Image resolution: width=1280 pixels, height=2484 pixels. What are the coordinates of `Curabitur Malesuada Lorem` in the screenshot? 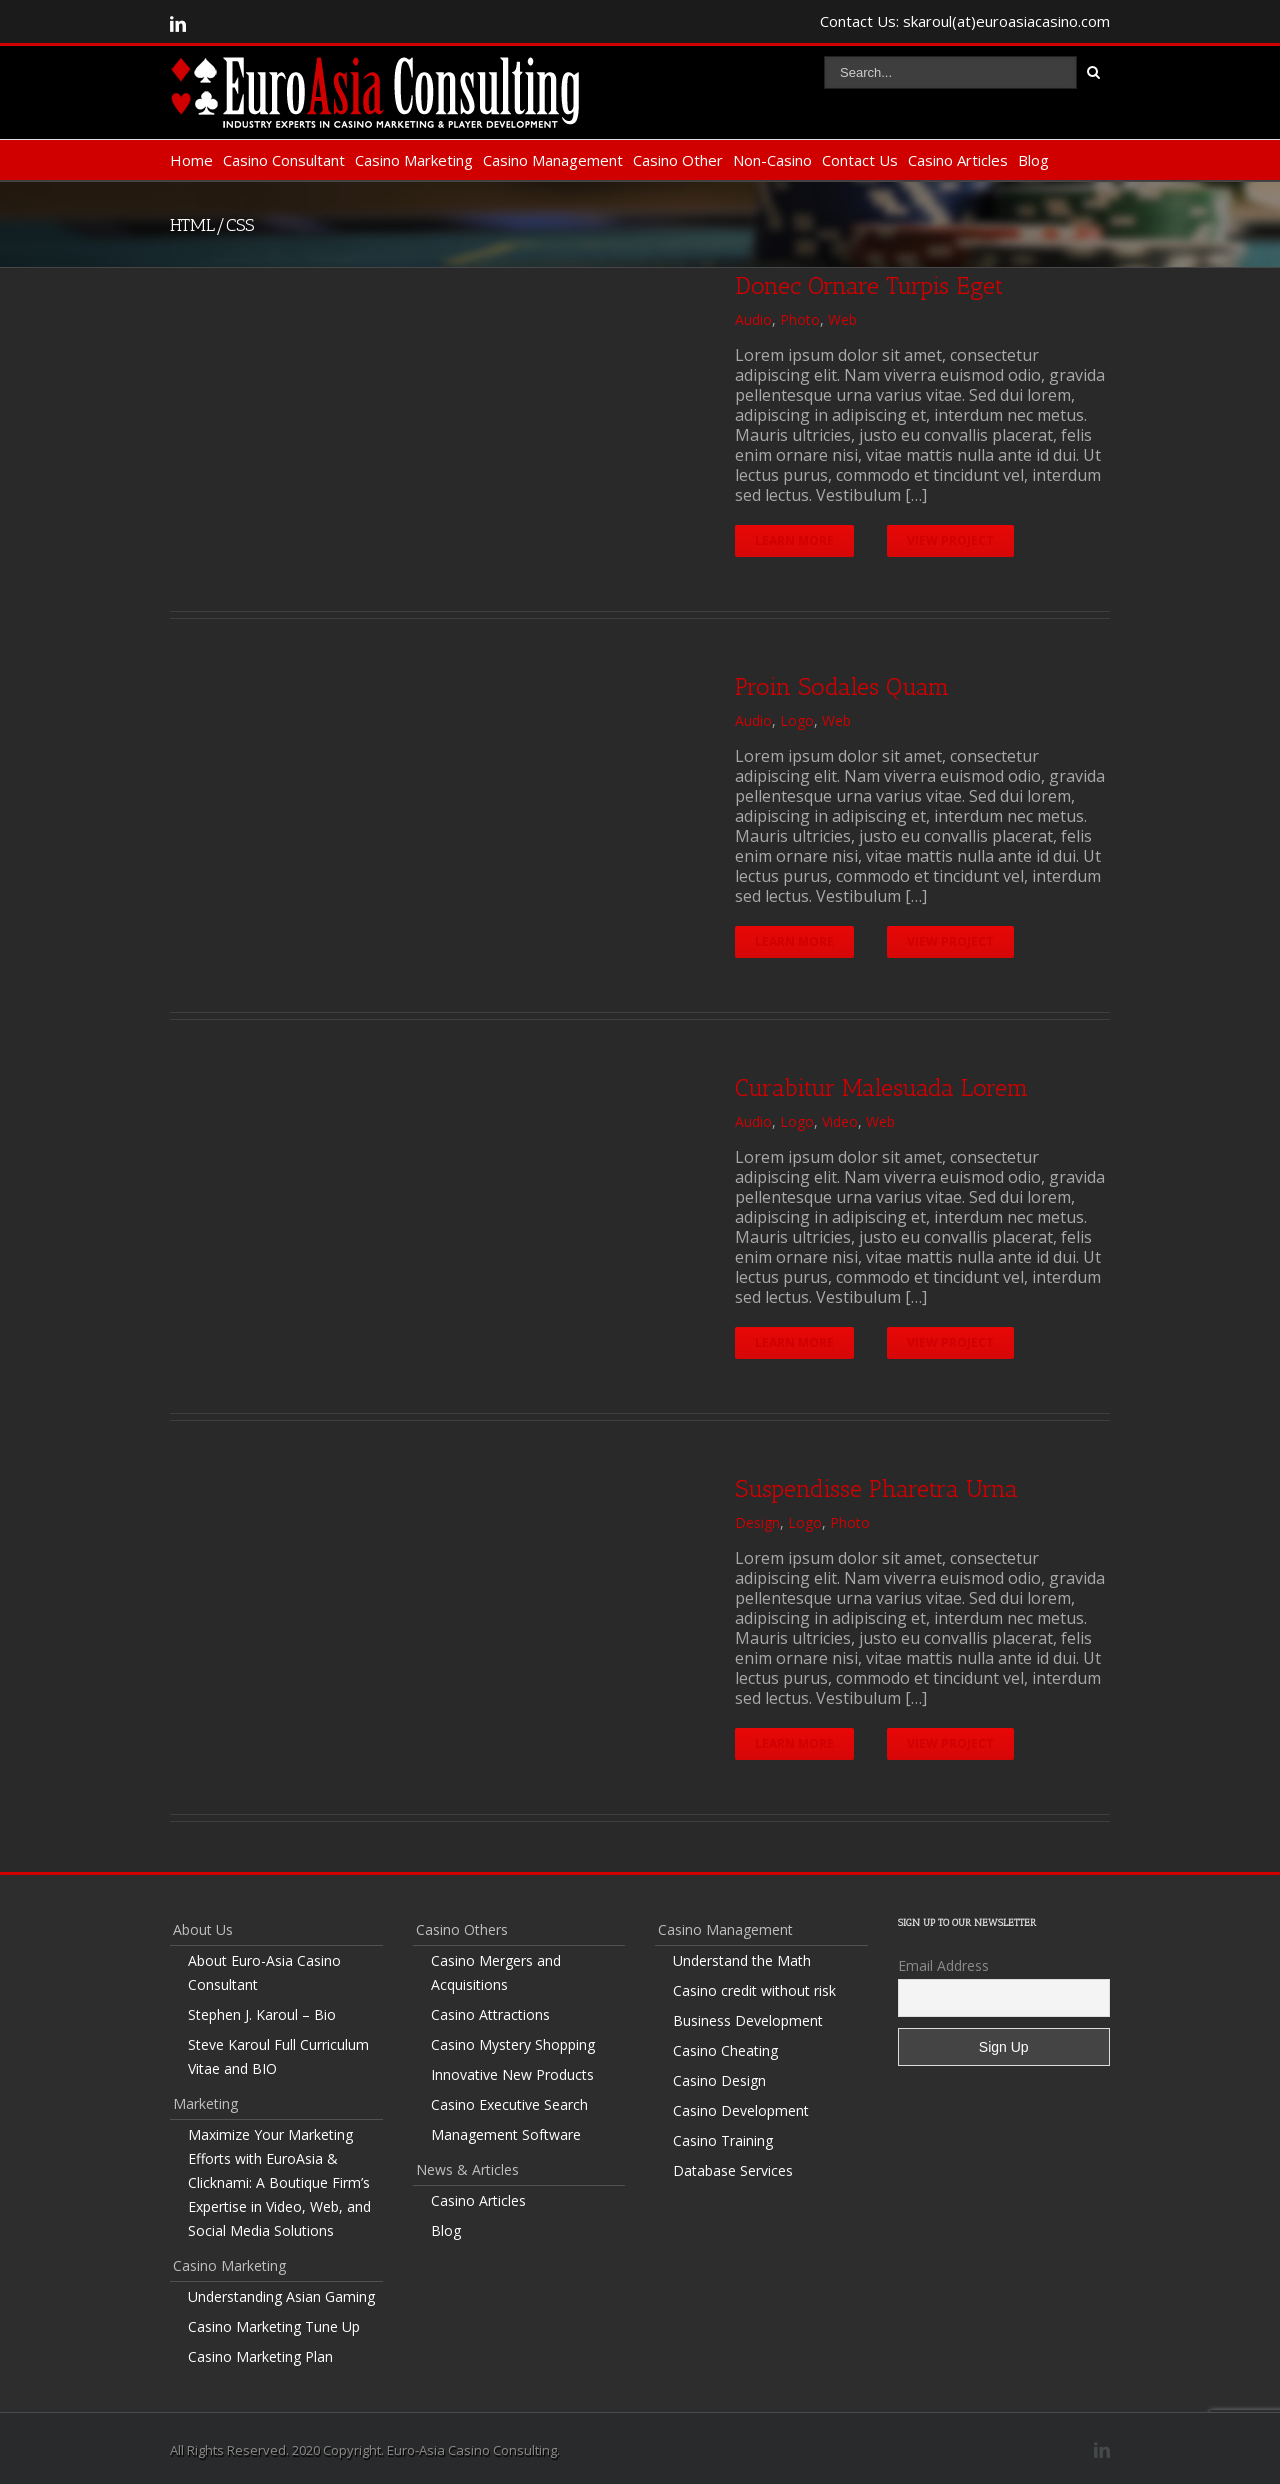 It's located at (881, 1087).